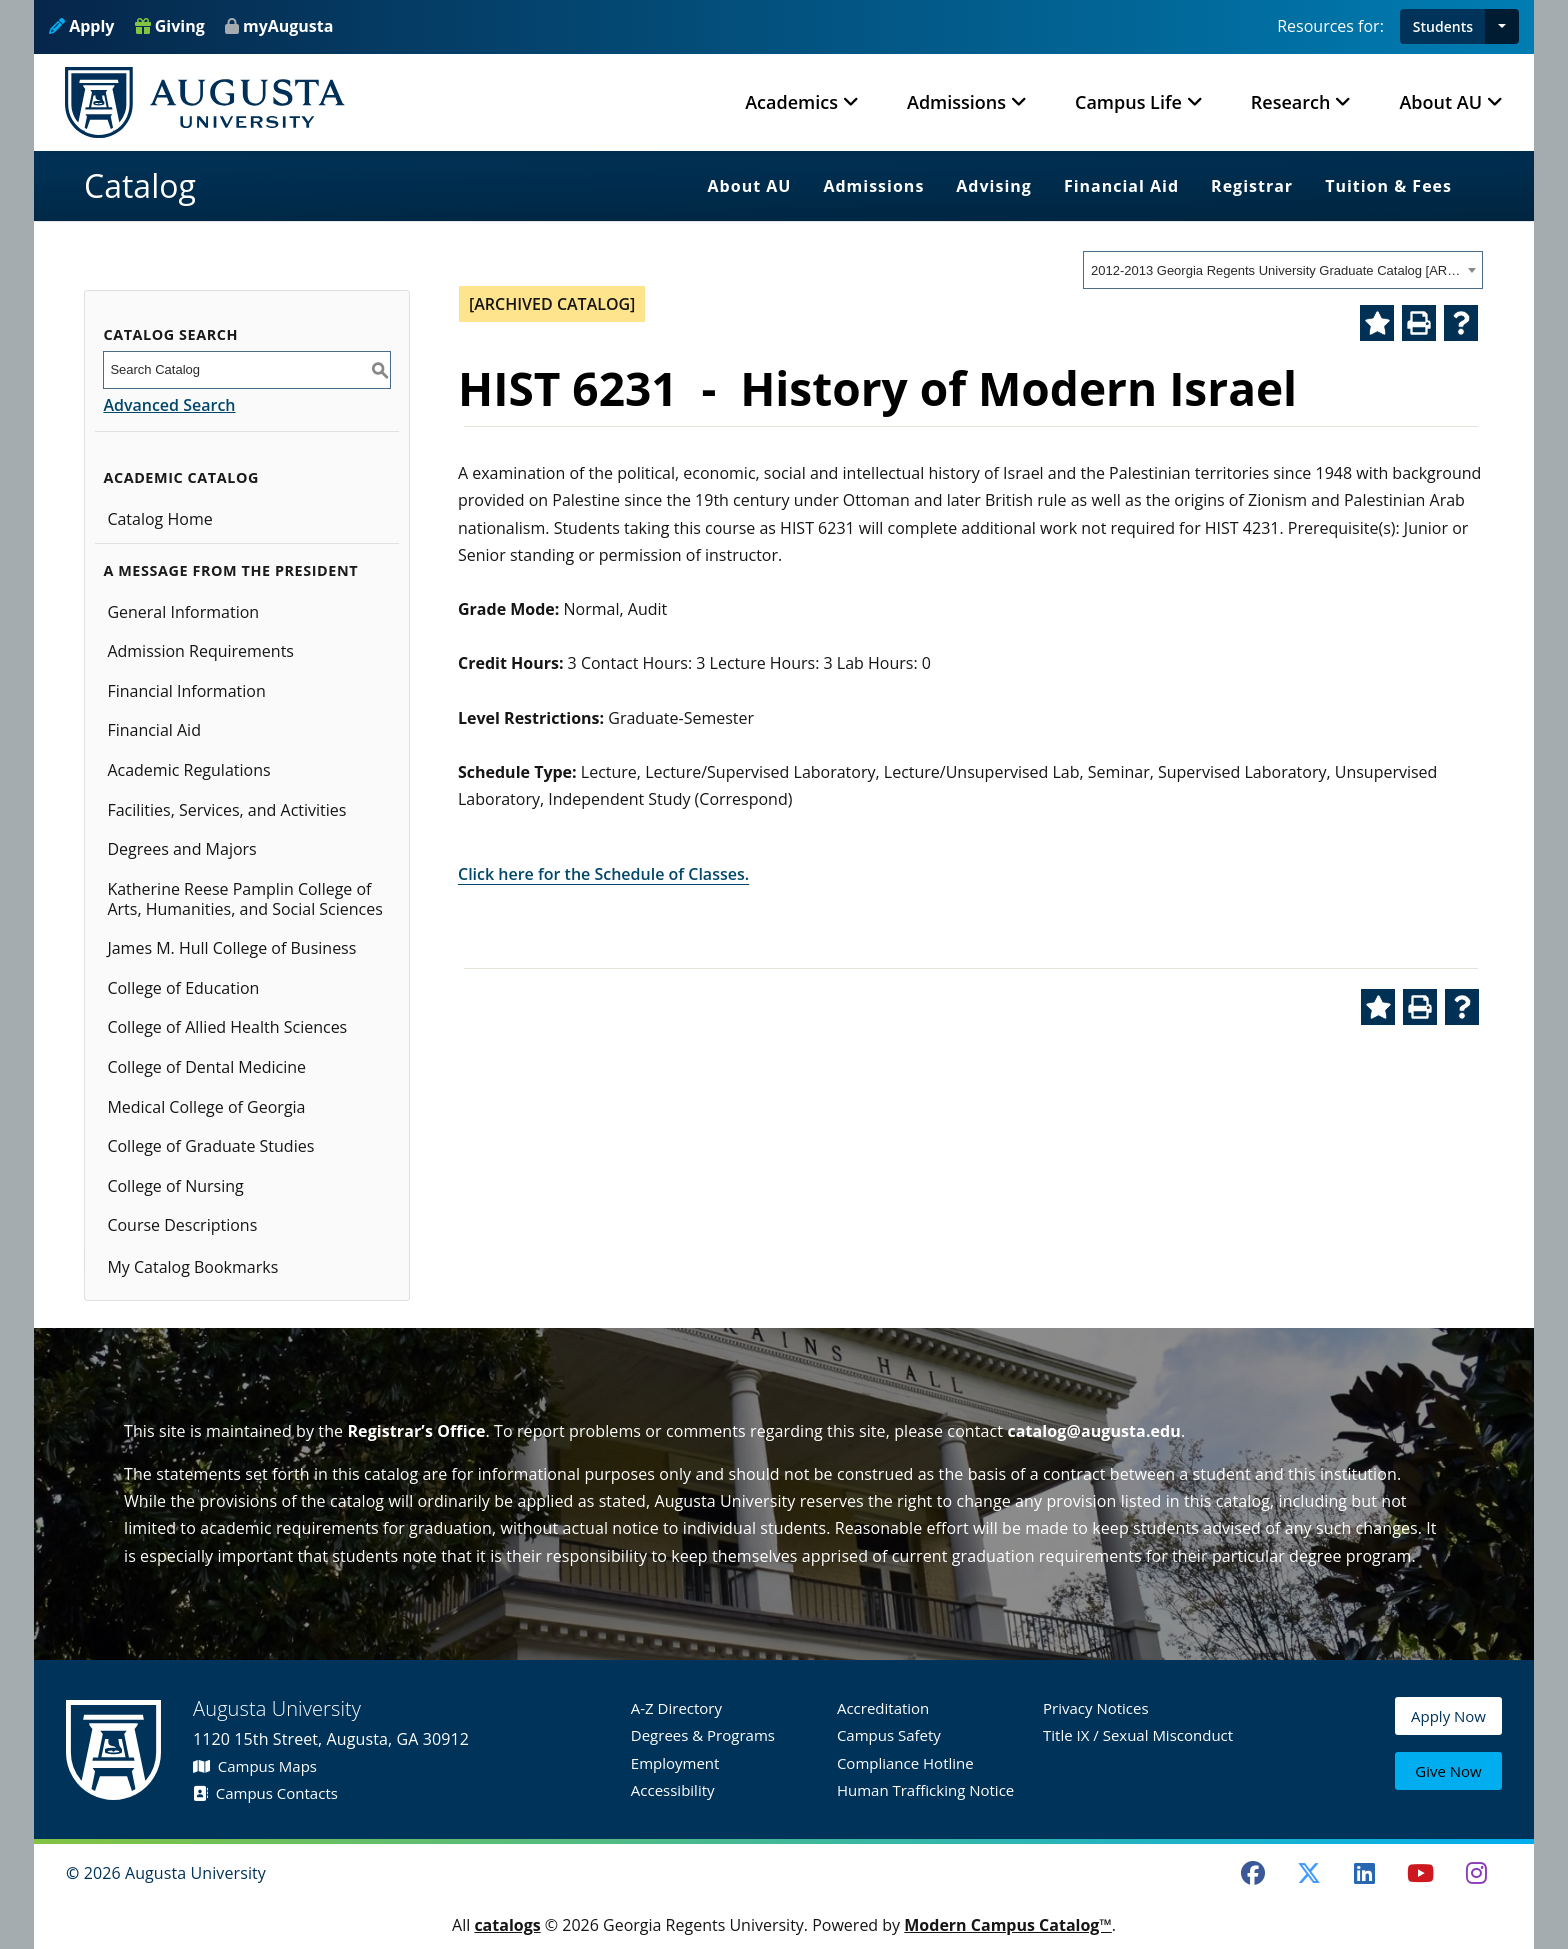 The height and width of the screenshot is (1949, 1568). Describe the element at coordinates (1502, 26) in the screenshot. I see `[button]` at that location.